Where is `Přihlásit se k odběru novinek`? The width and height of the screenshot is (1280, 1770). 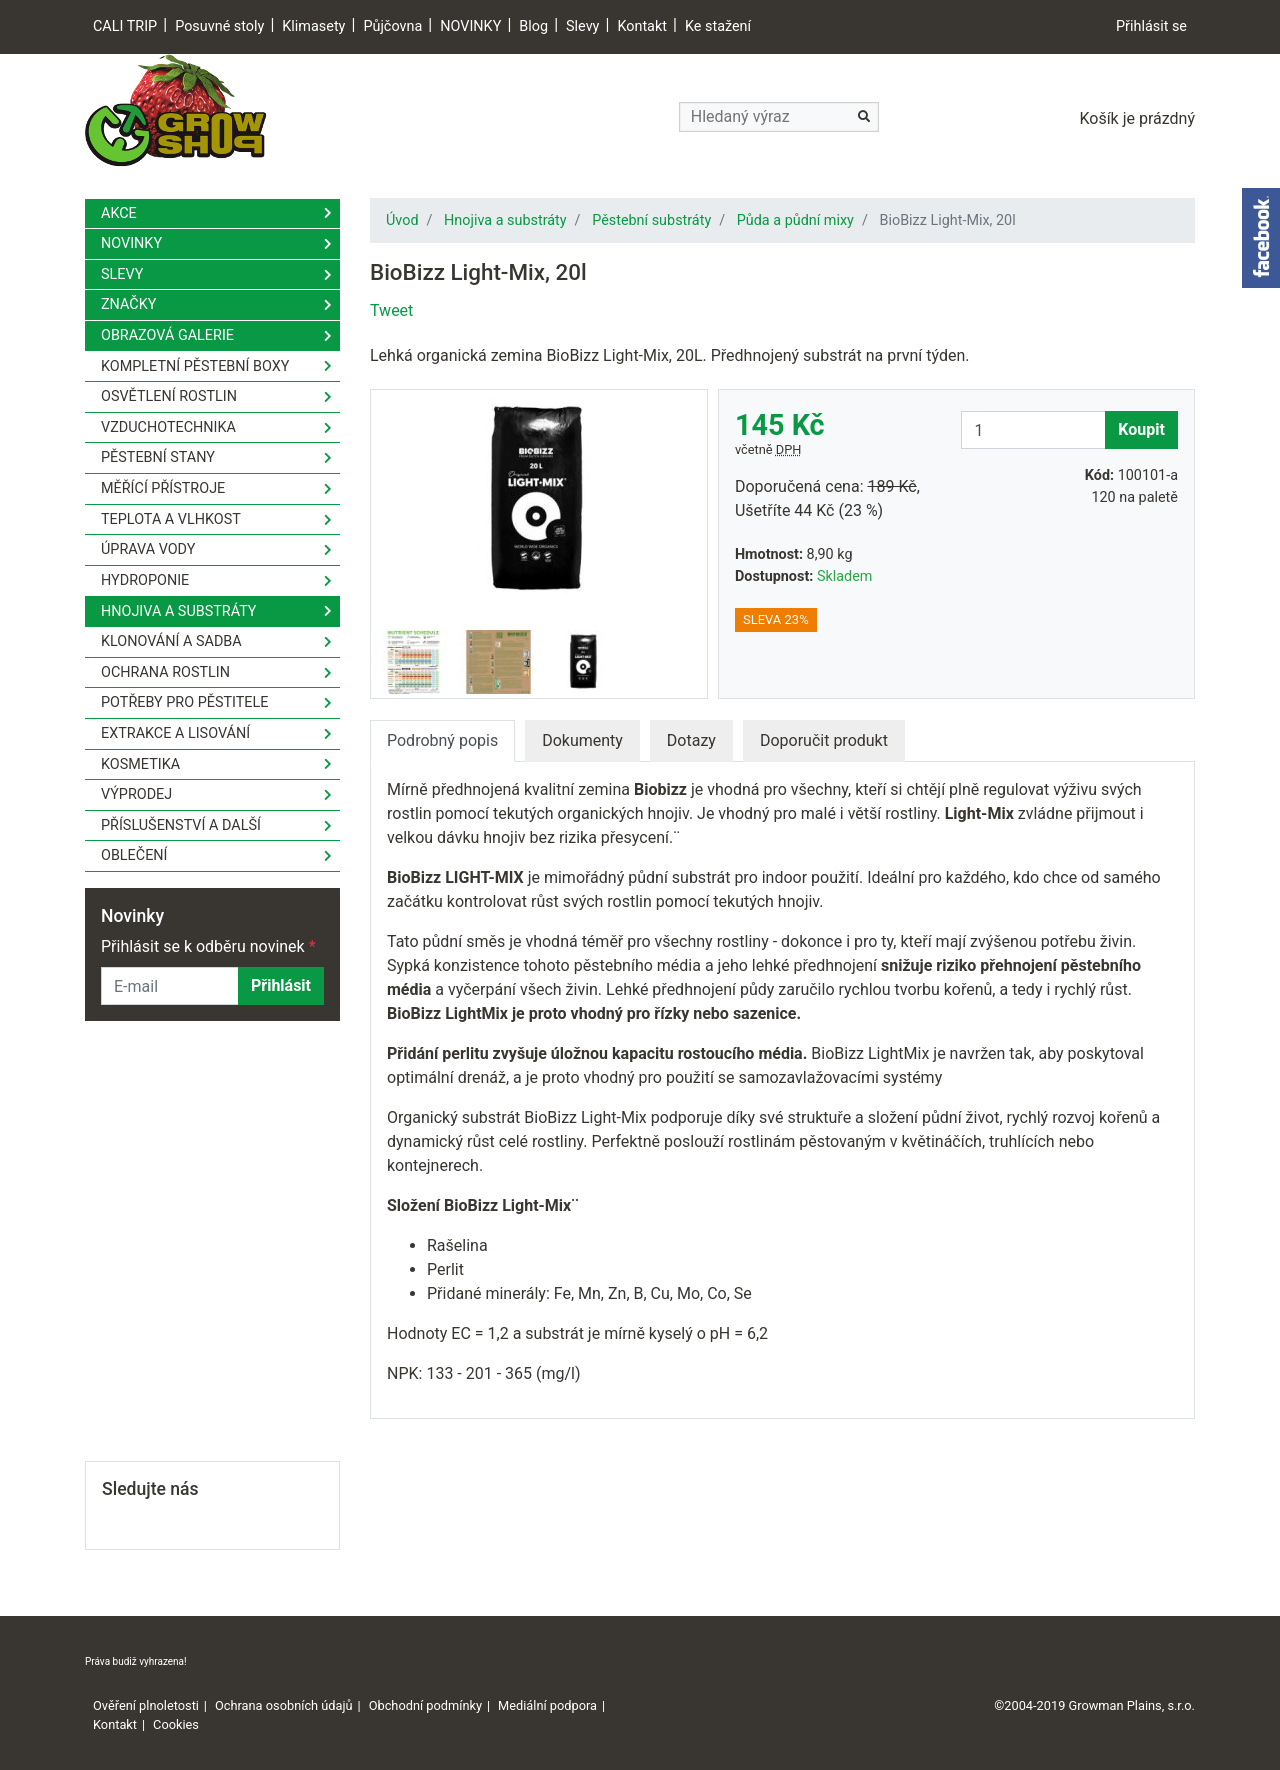 Přihlásit se k odběru novinek is located at coordinates (208, 946).